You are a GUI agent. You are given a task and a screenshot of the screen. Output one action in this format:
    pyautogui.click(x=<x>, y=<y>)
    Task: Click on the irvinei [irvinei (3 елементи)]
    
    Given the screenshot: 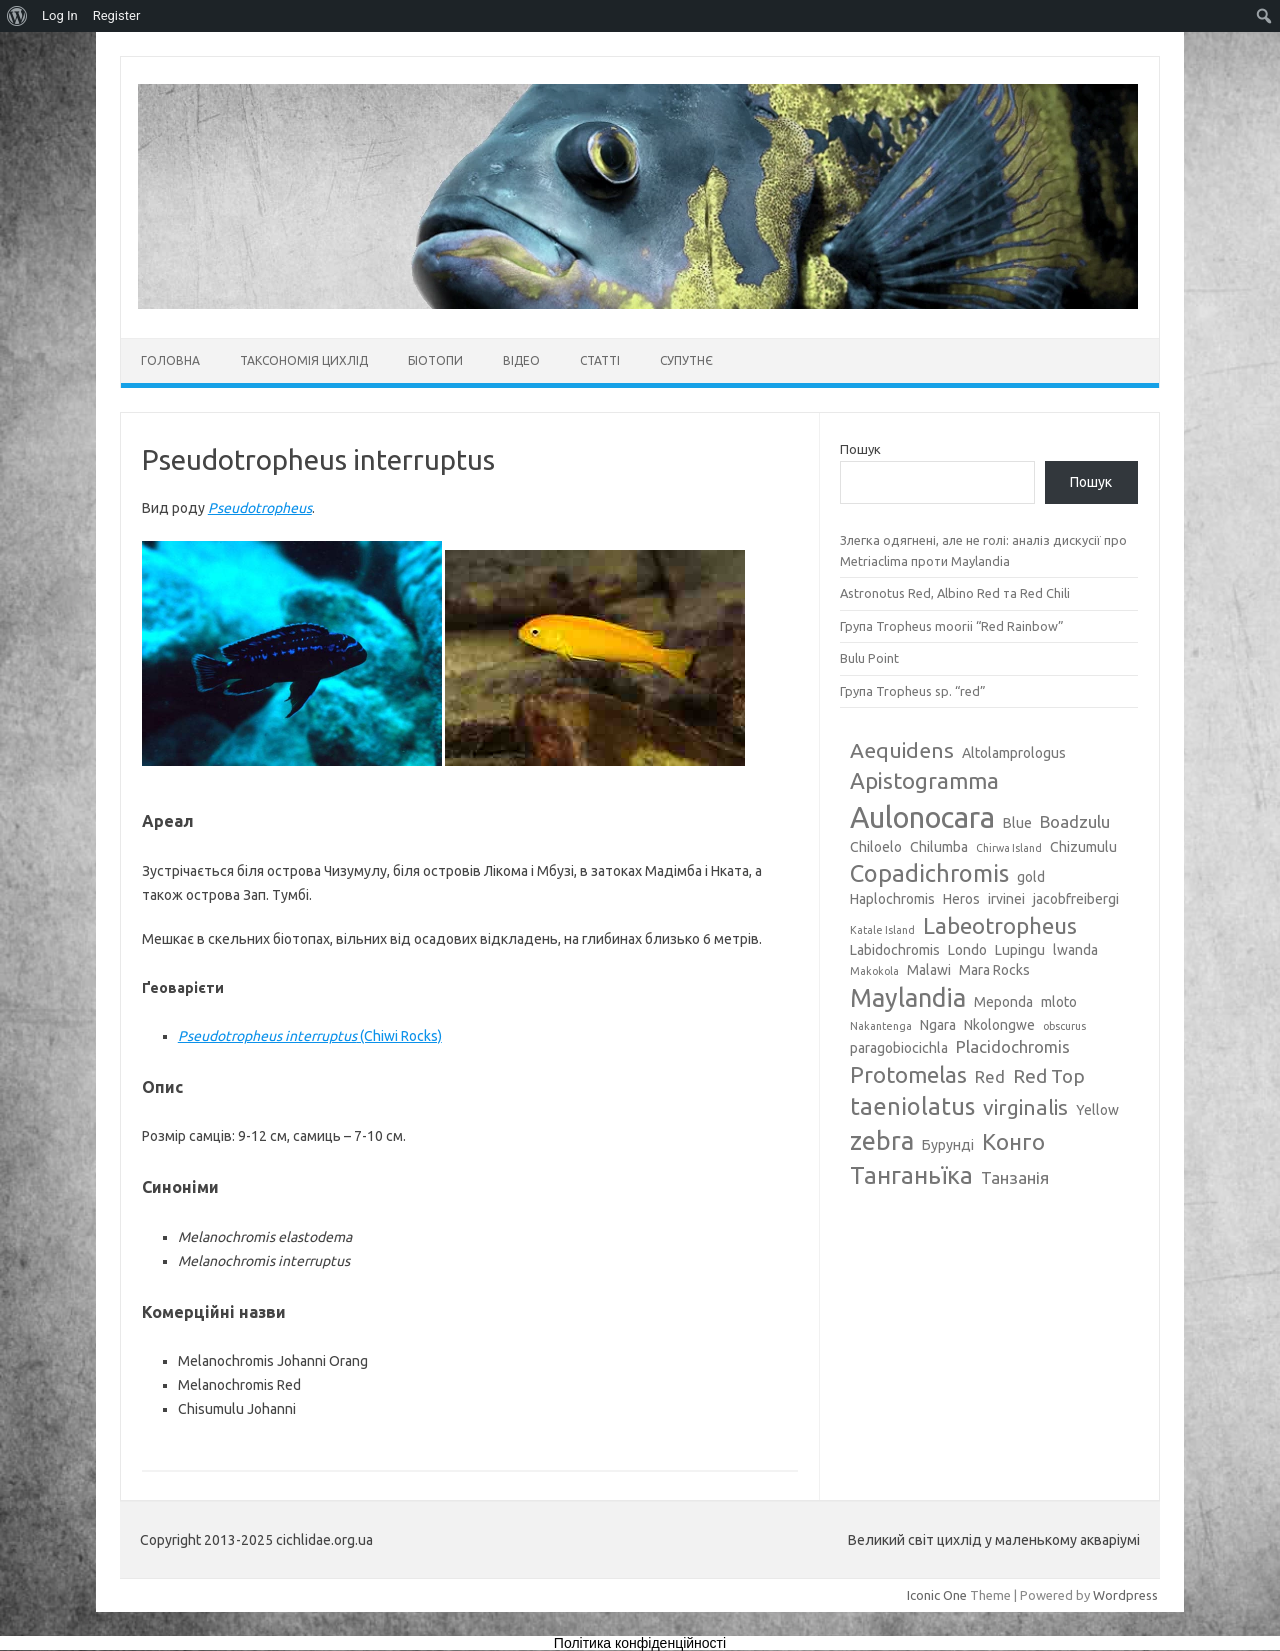 What is the action you would take?
    pyautogui.click(x=1006, y=899)
    